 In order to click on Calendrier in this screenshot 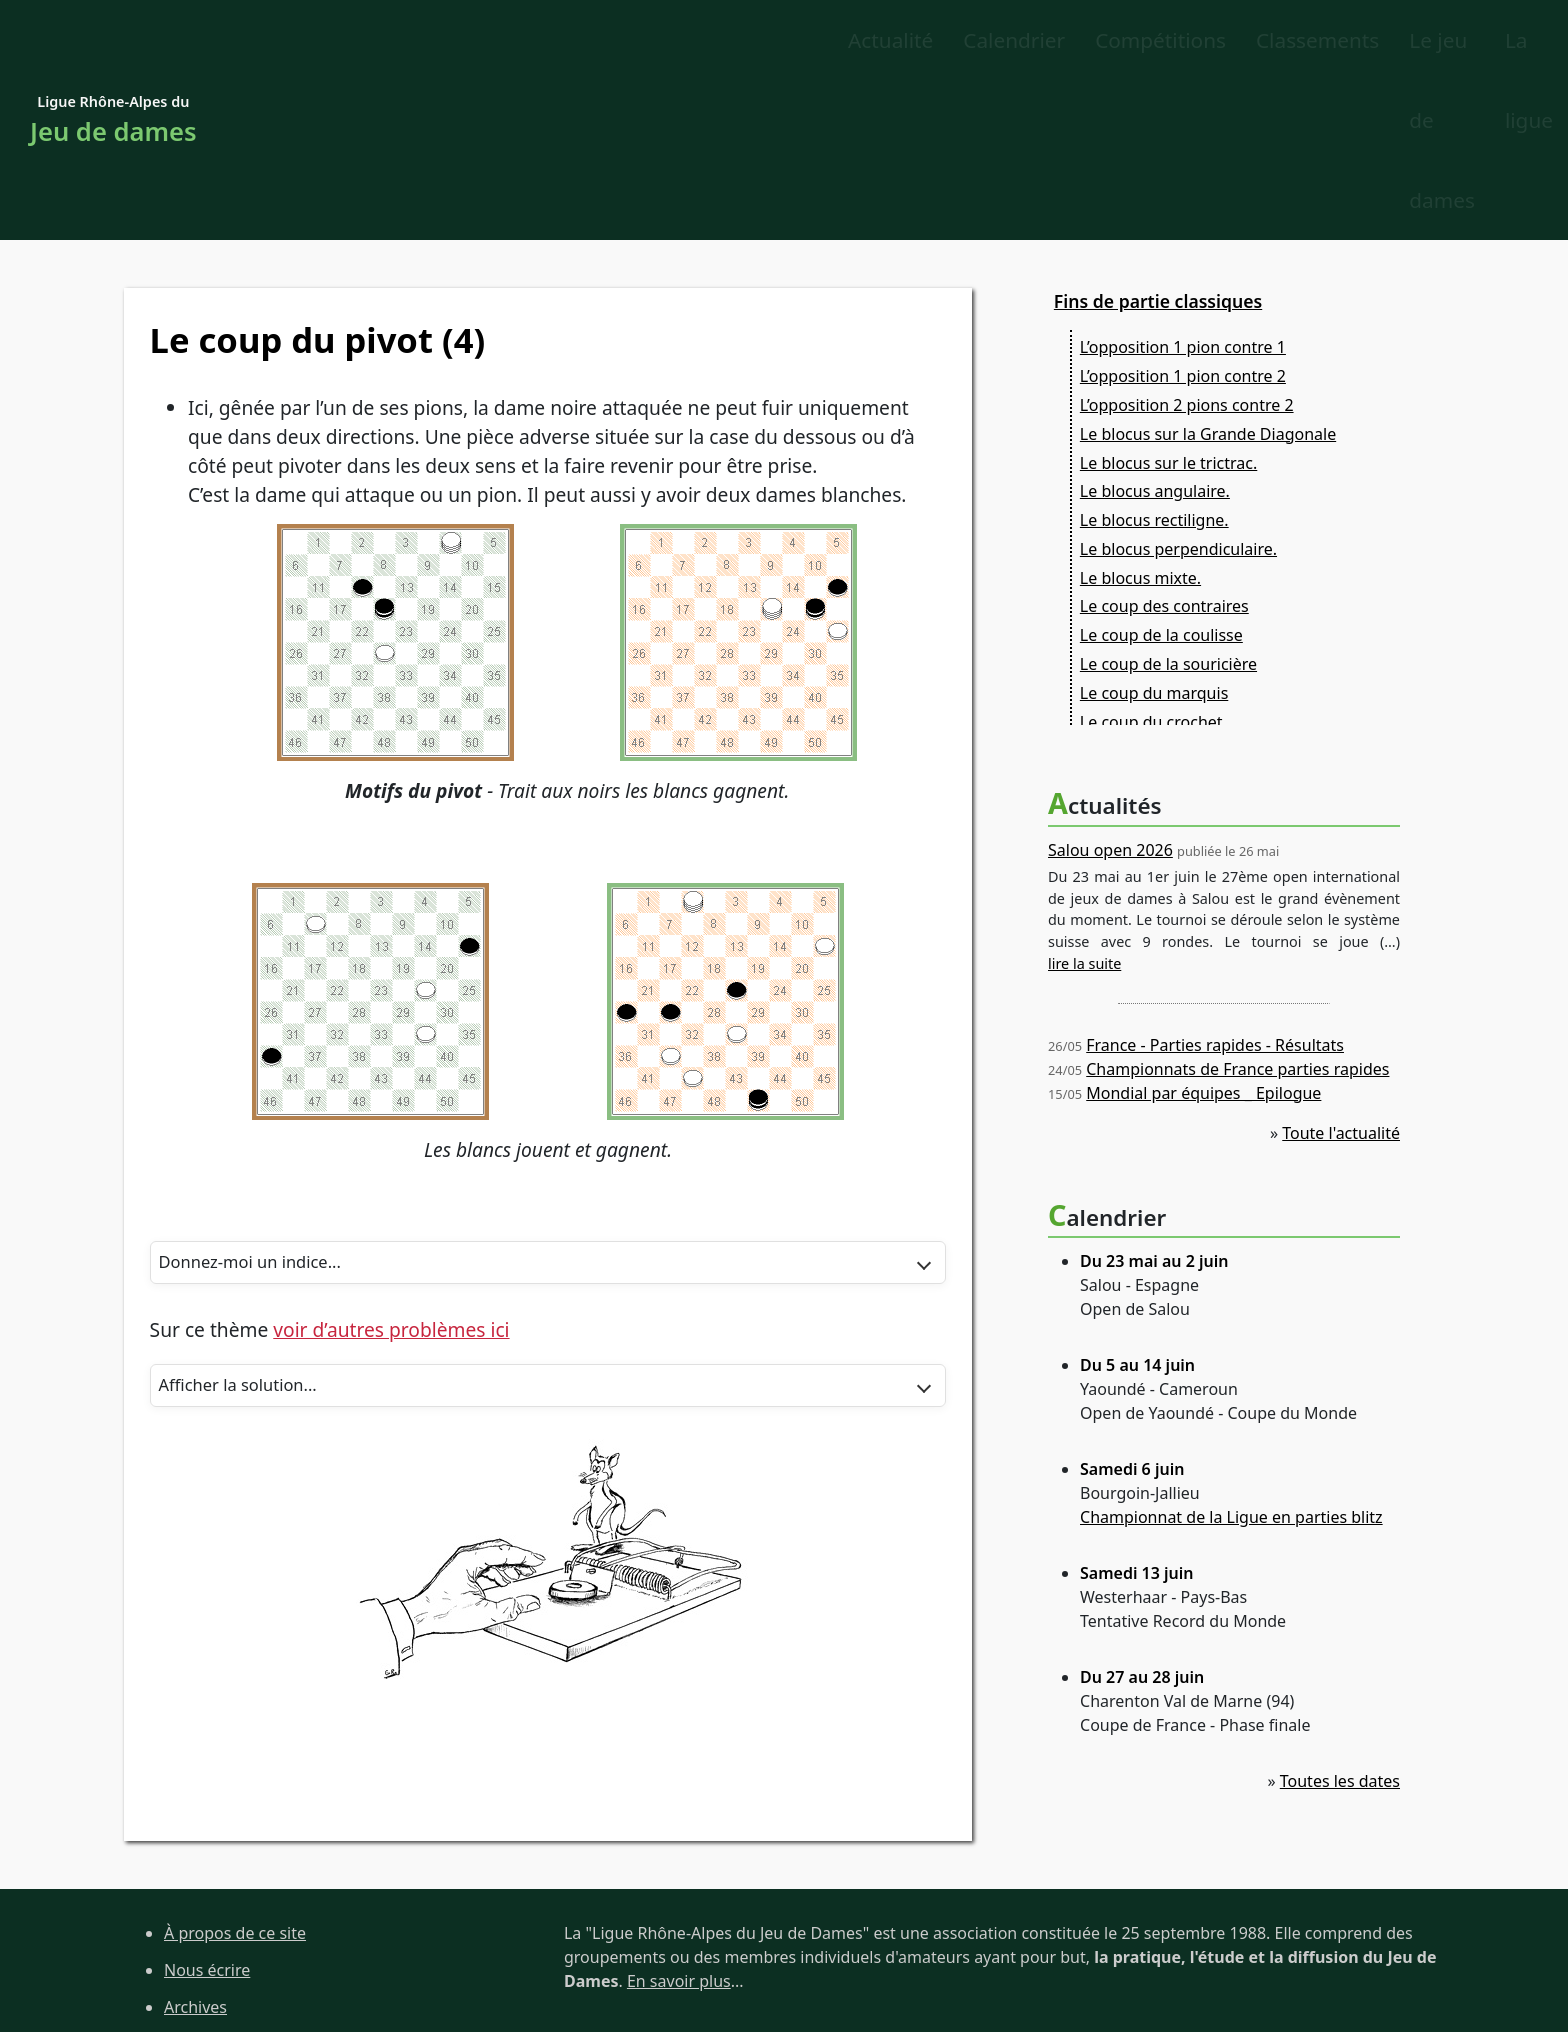, I will do `click(507, 41)`.